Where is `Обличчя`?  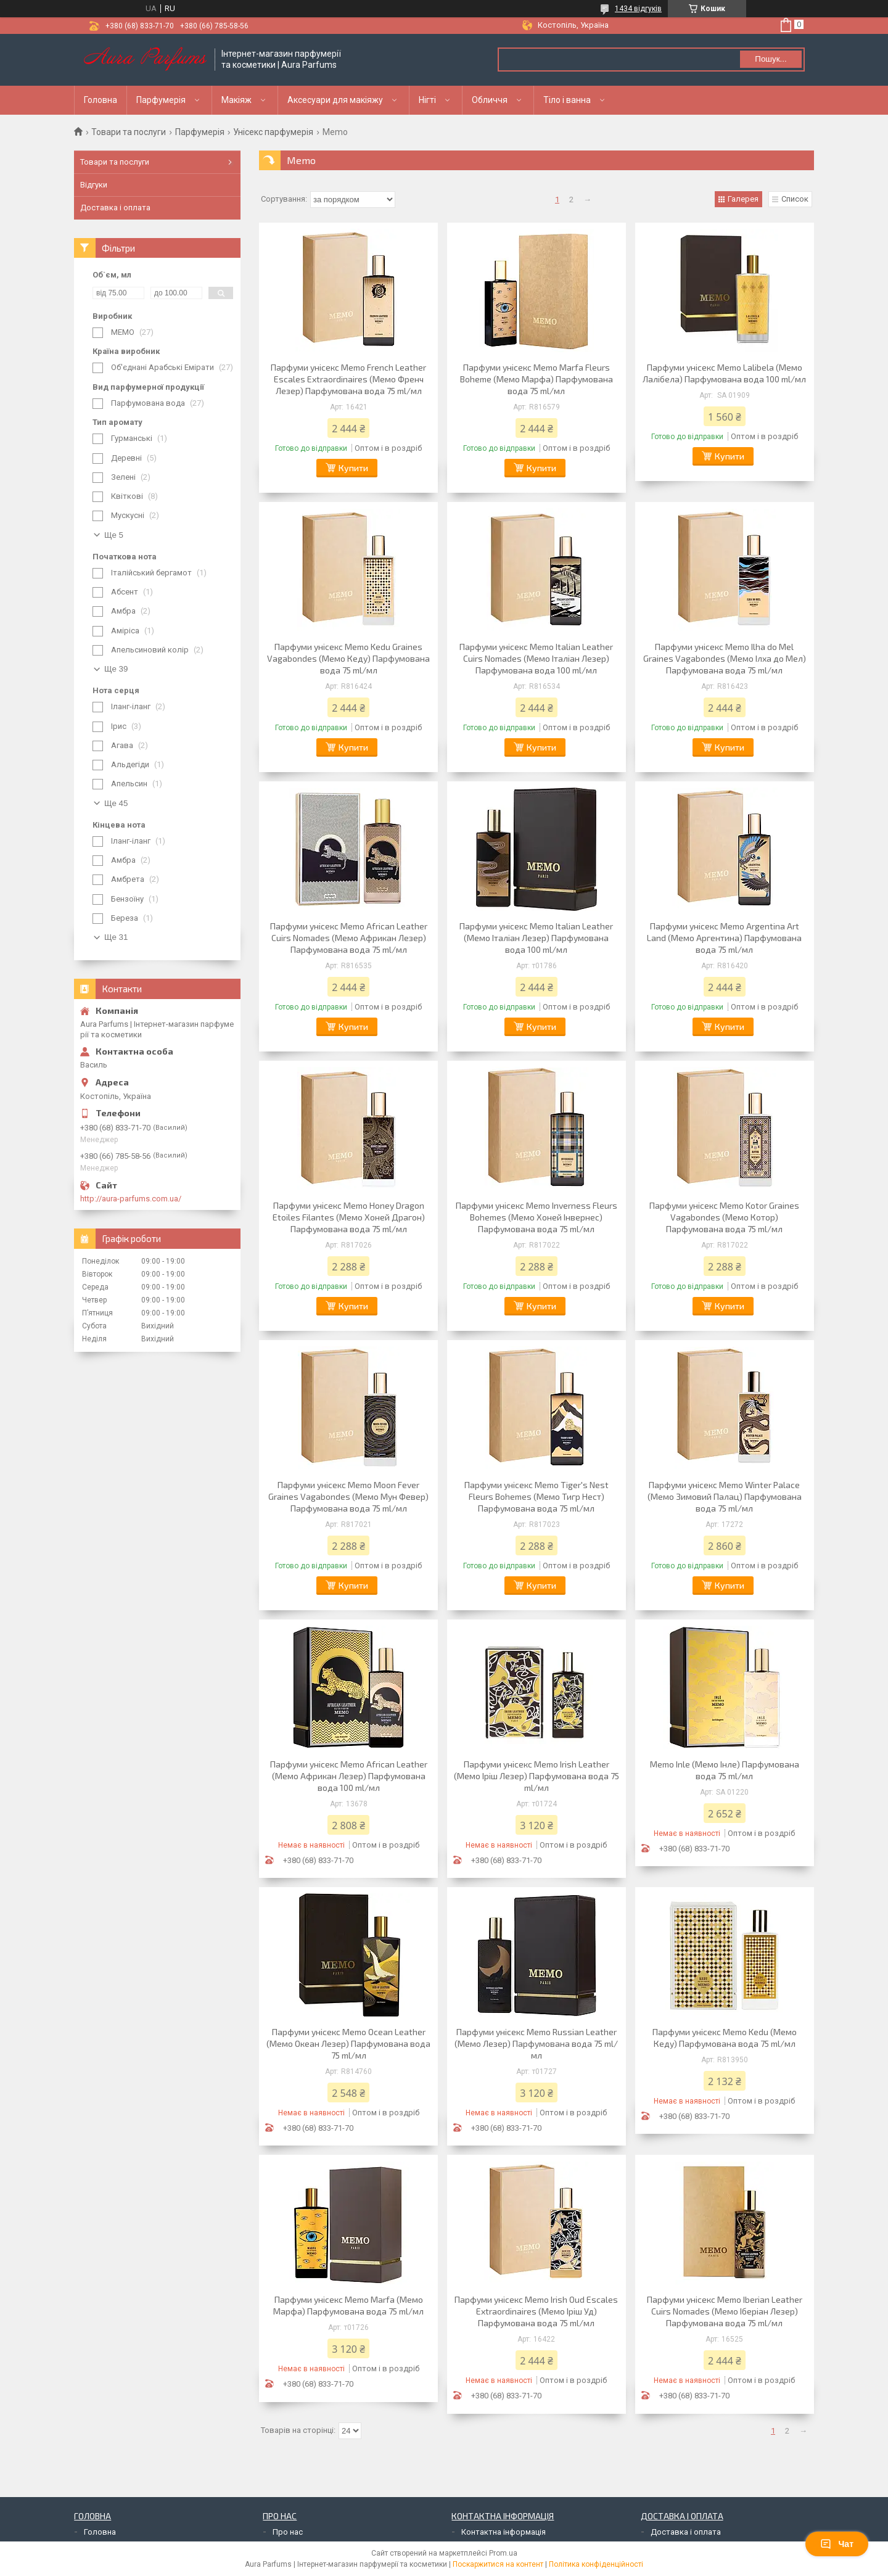 Обличчя is located at coordinates (490, 100).